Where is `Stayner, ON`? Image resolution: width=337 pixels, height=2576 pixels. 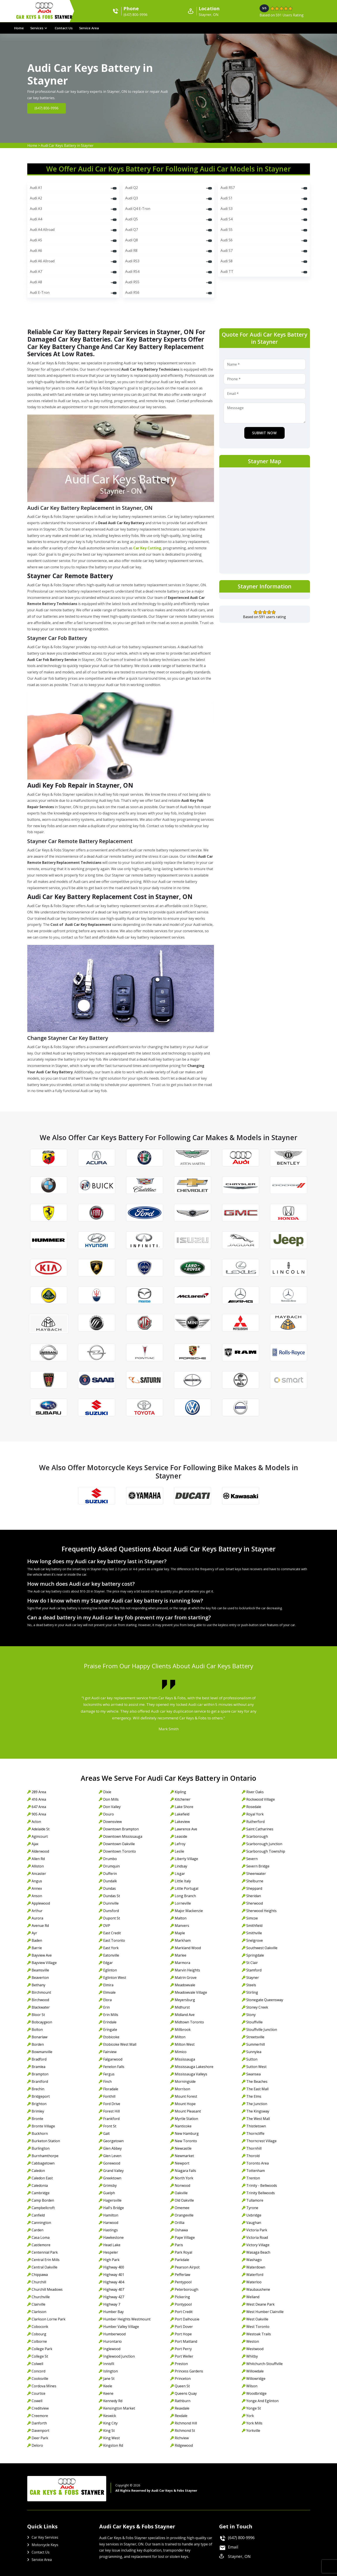
Stayner, ON is located at coordinates (239, 2556).